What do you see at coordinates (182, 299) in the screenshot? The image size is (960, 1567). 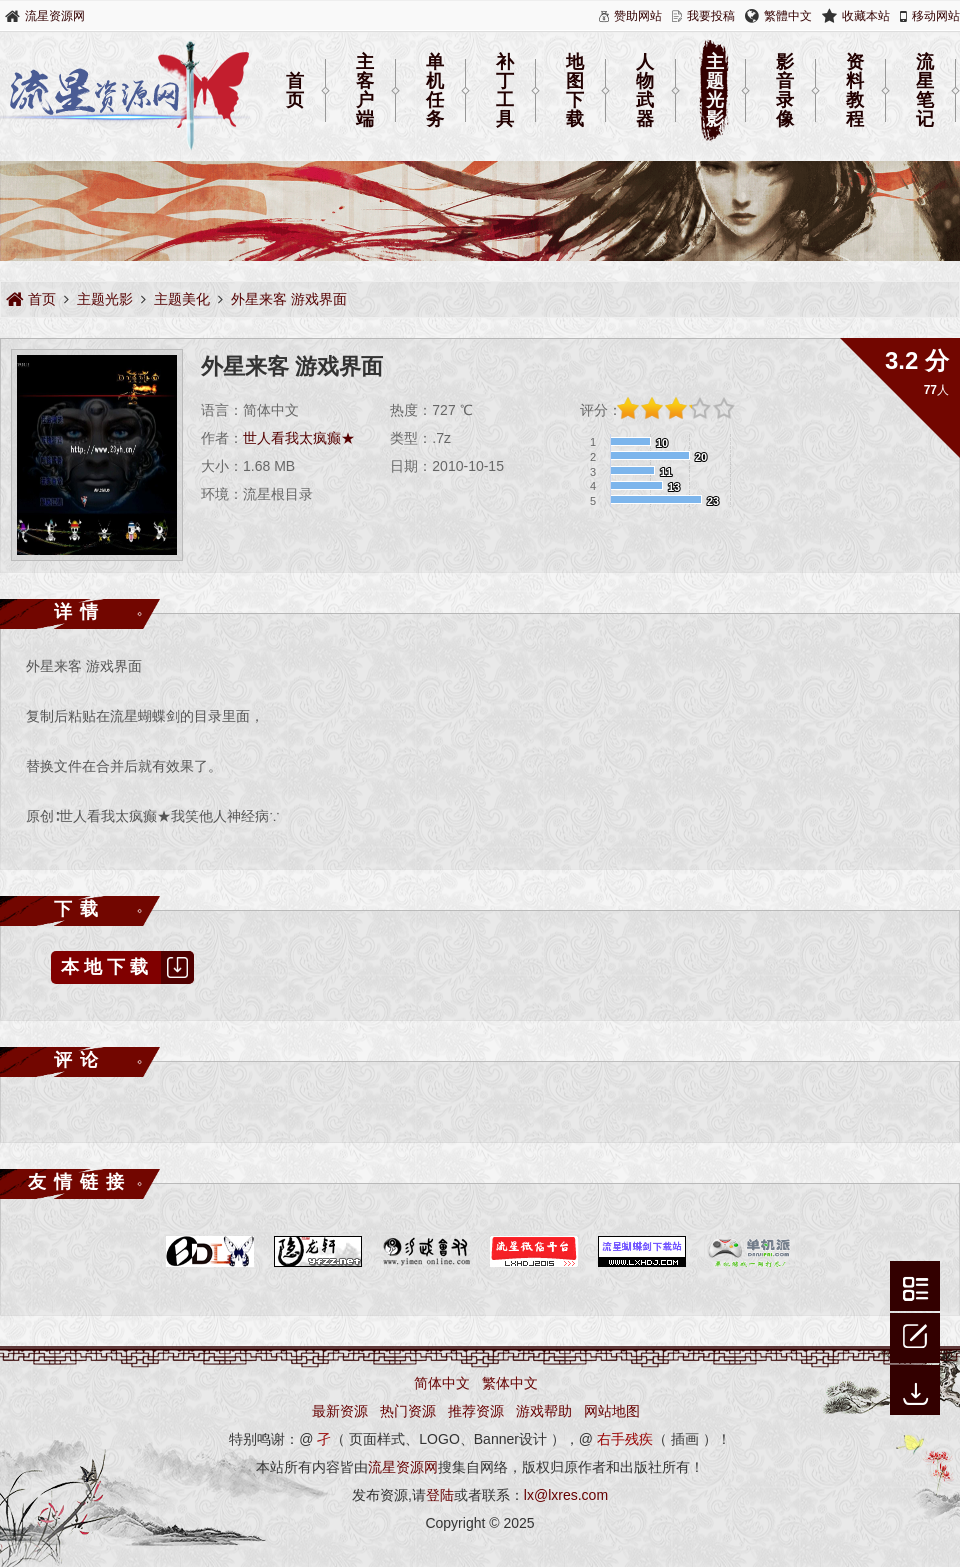 I see `主题美化` at bounding box center [182, 299].